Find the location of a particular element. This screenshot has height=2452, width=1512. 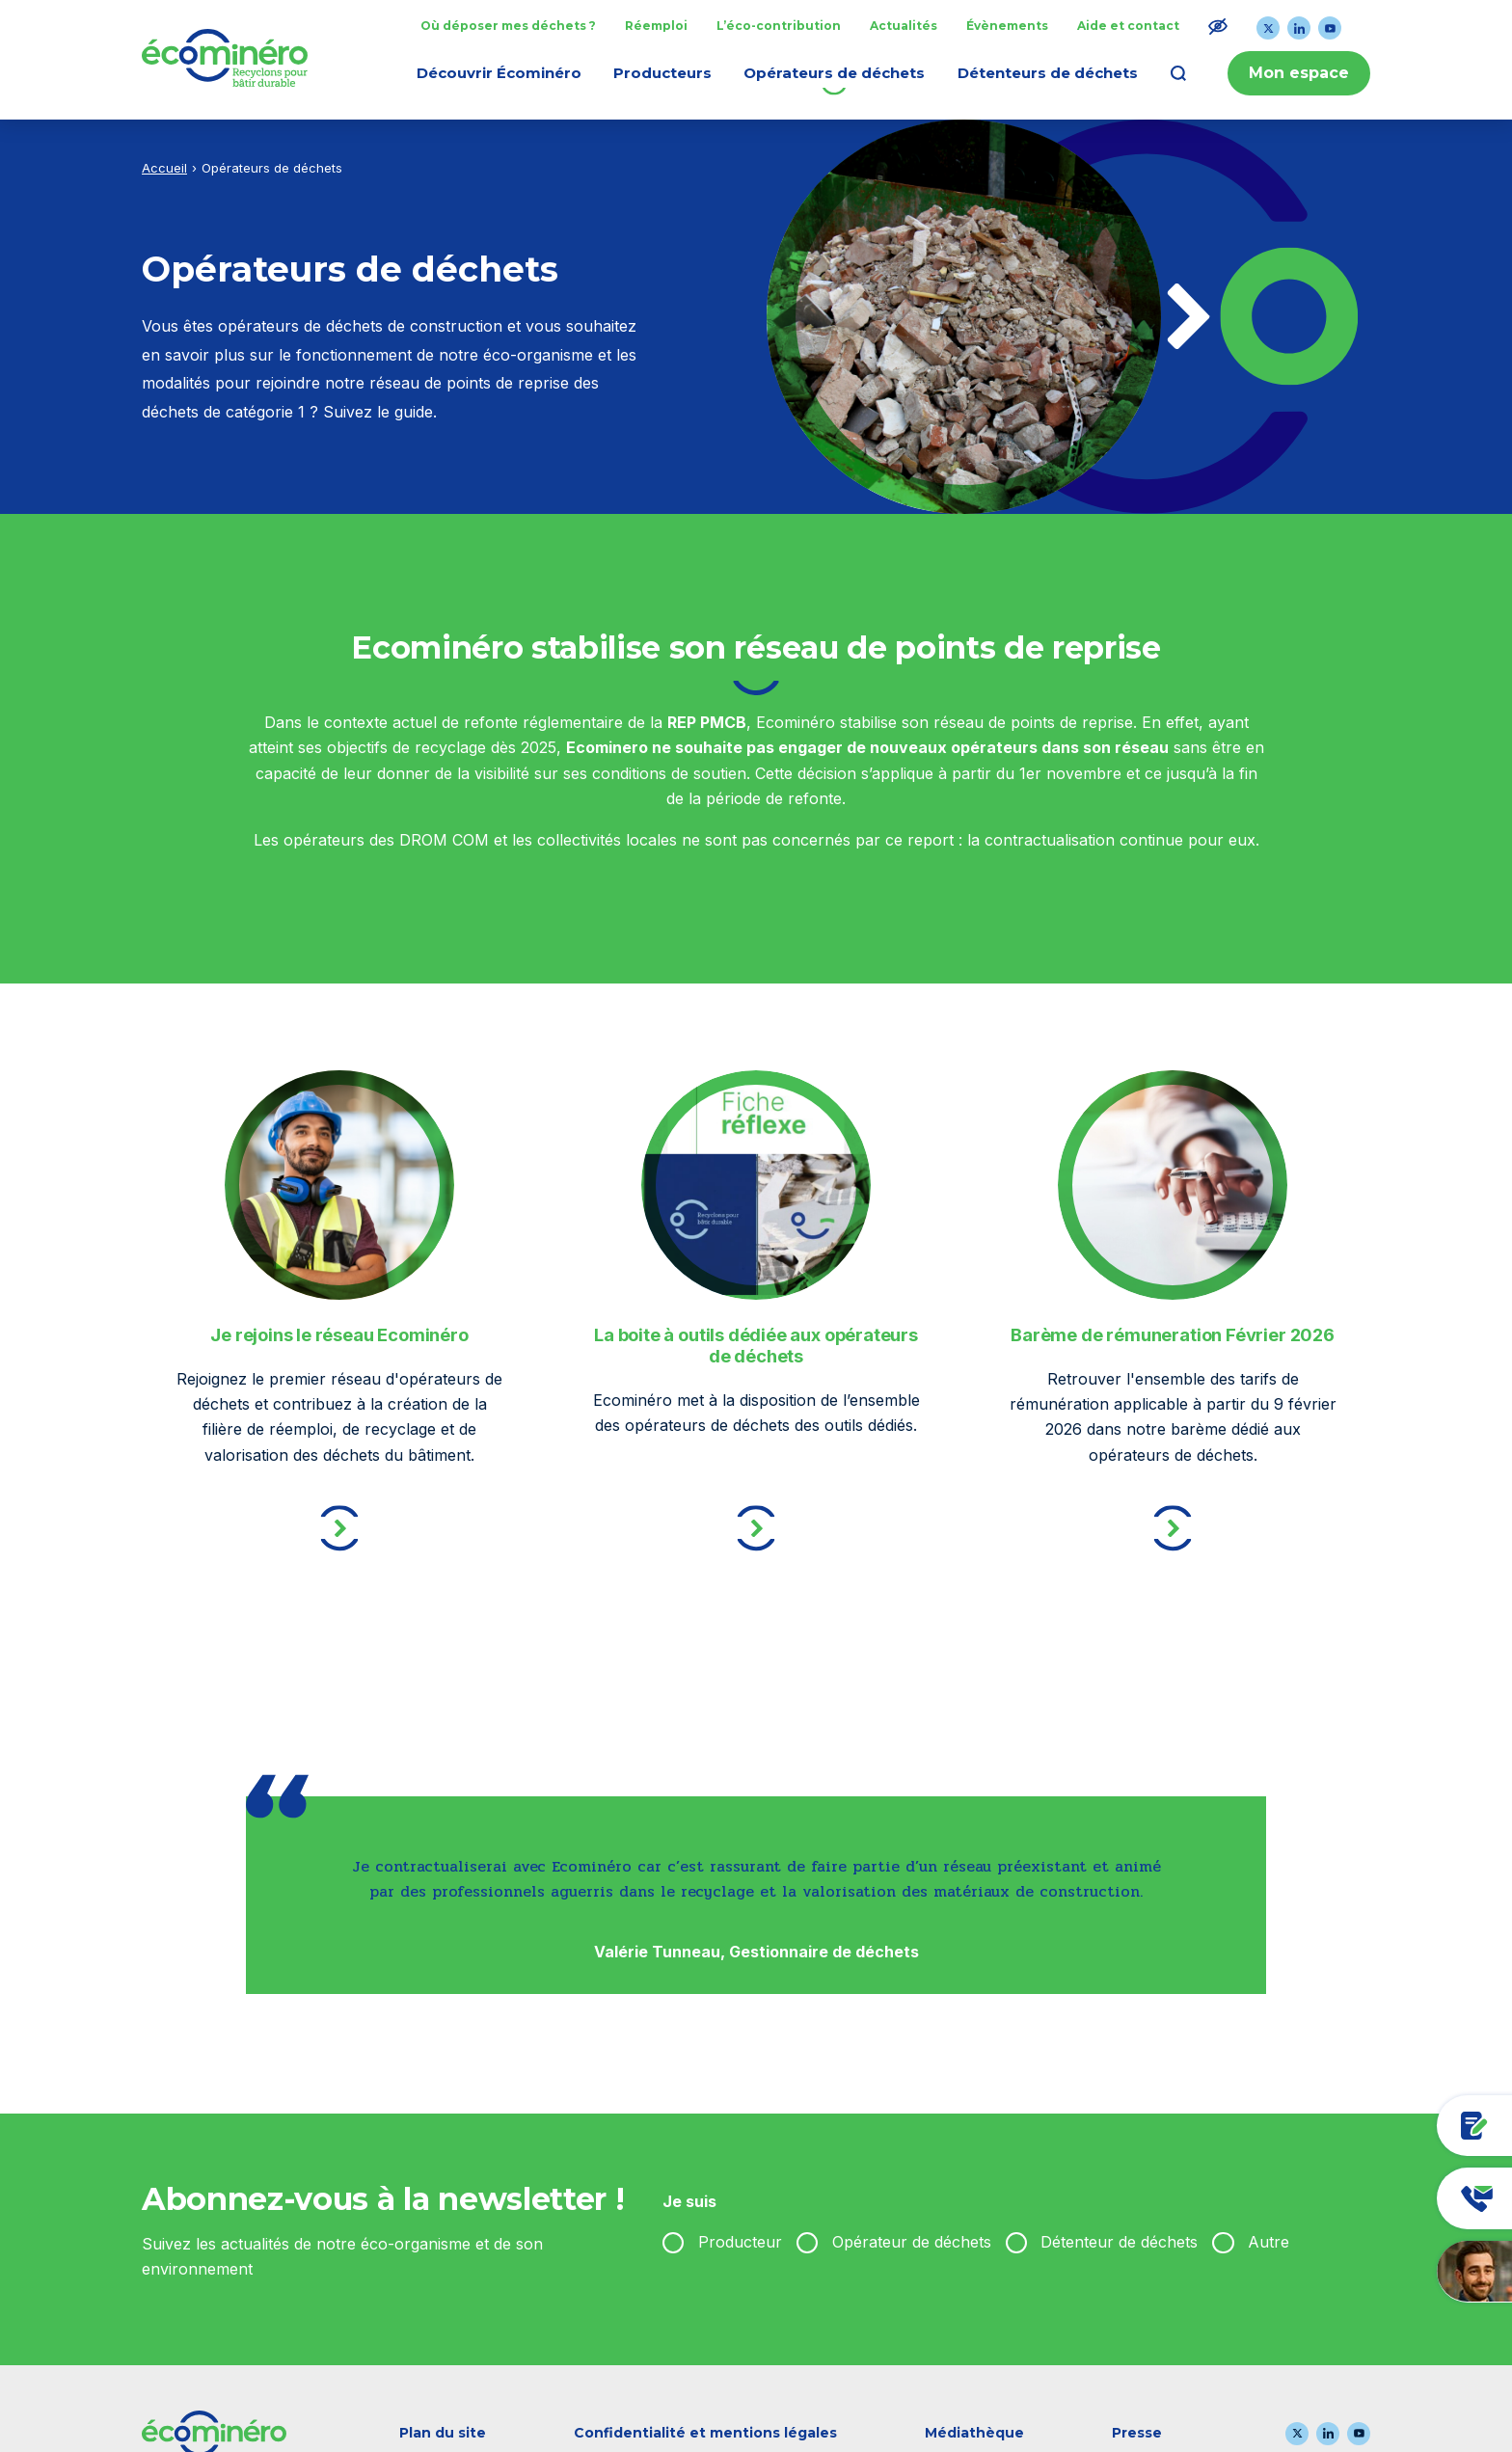

[Modifier le ratio de contraste du texte] is located at coordinates (1218, 26).